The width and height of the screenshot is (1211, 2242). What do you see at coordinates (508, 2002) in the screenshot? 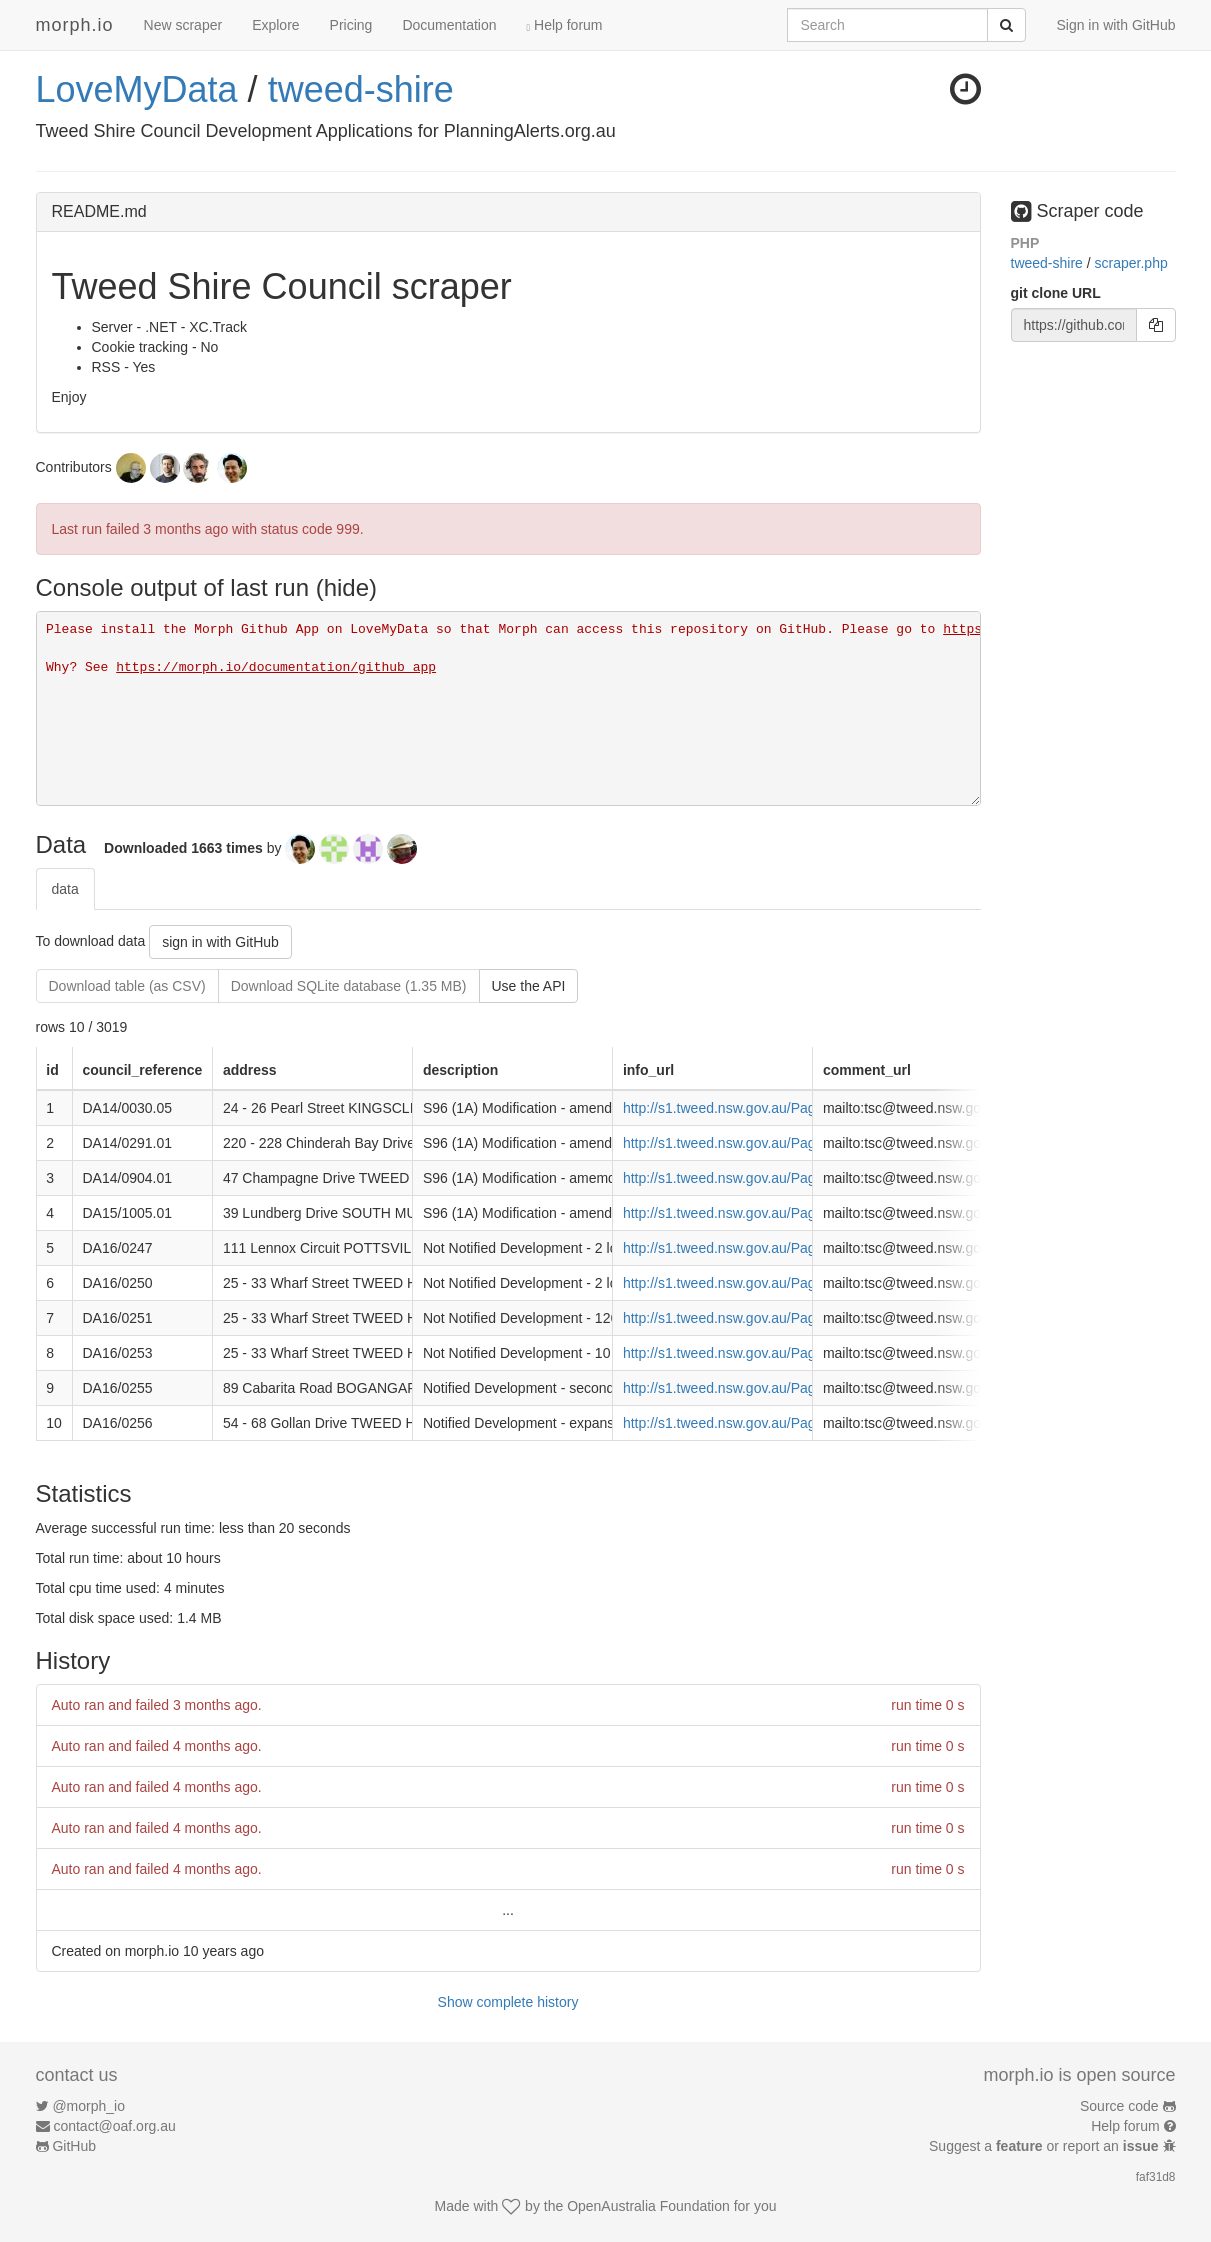
I see `Show complete history` at bounding box center [508, 2002].